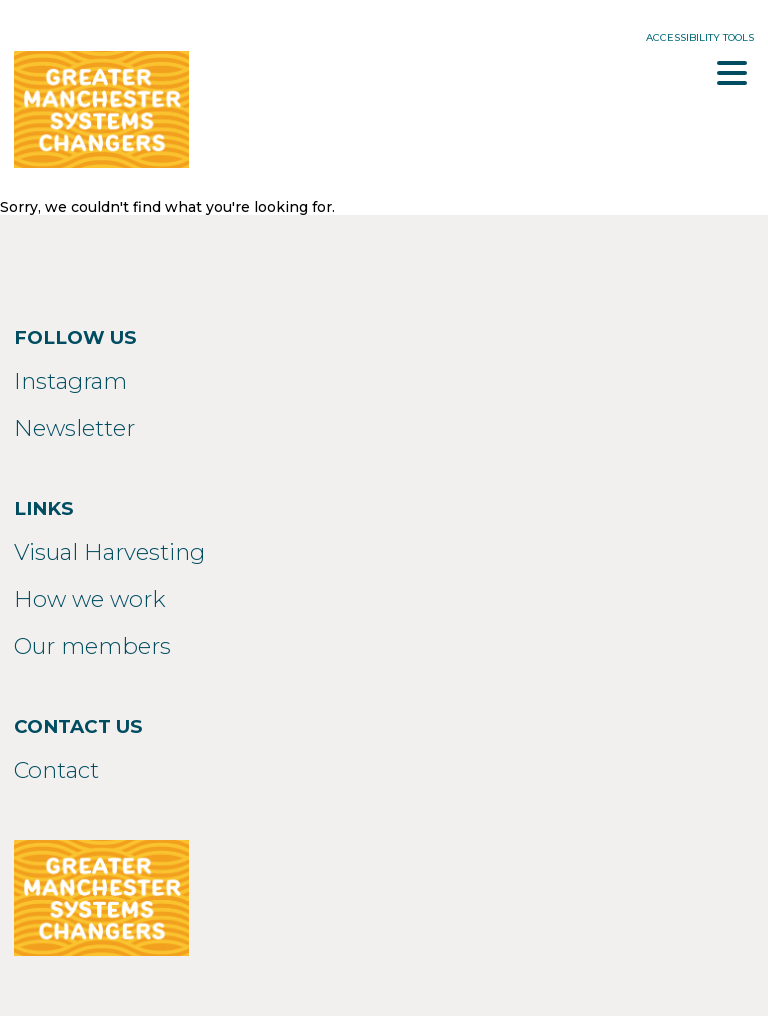 This screenshot has width=768, height=1016. Describe the element at coordinates (56, 770) in the screenshot. I see `Contact` at that location.